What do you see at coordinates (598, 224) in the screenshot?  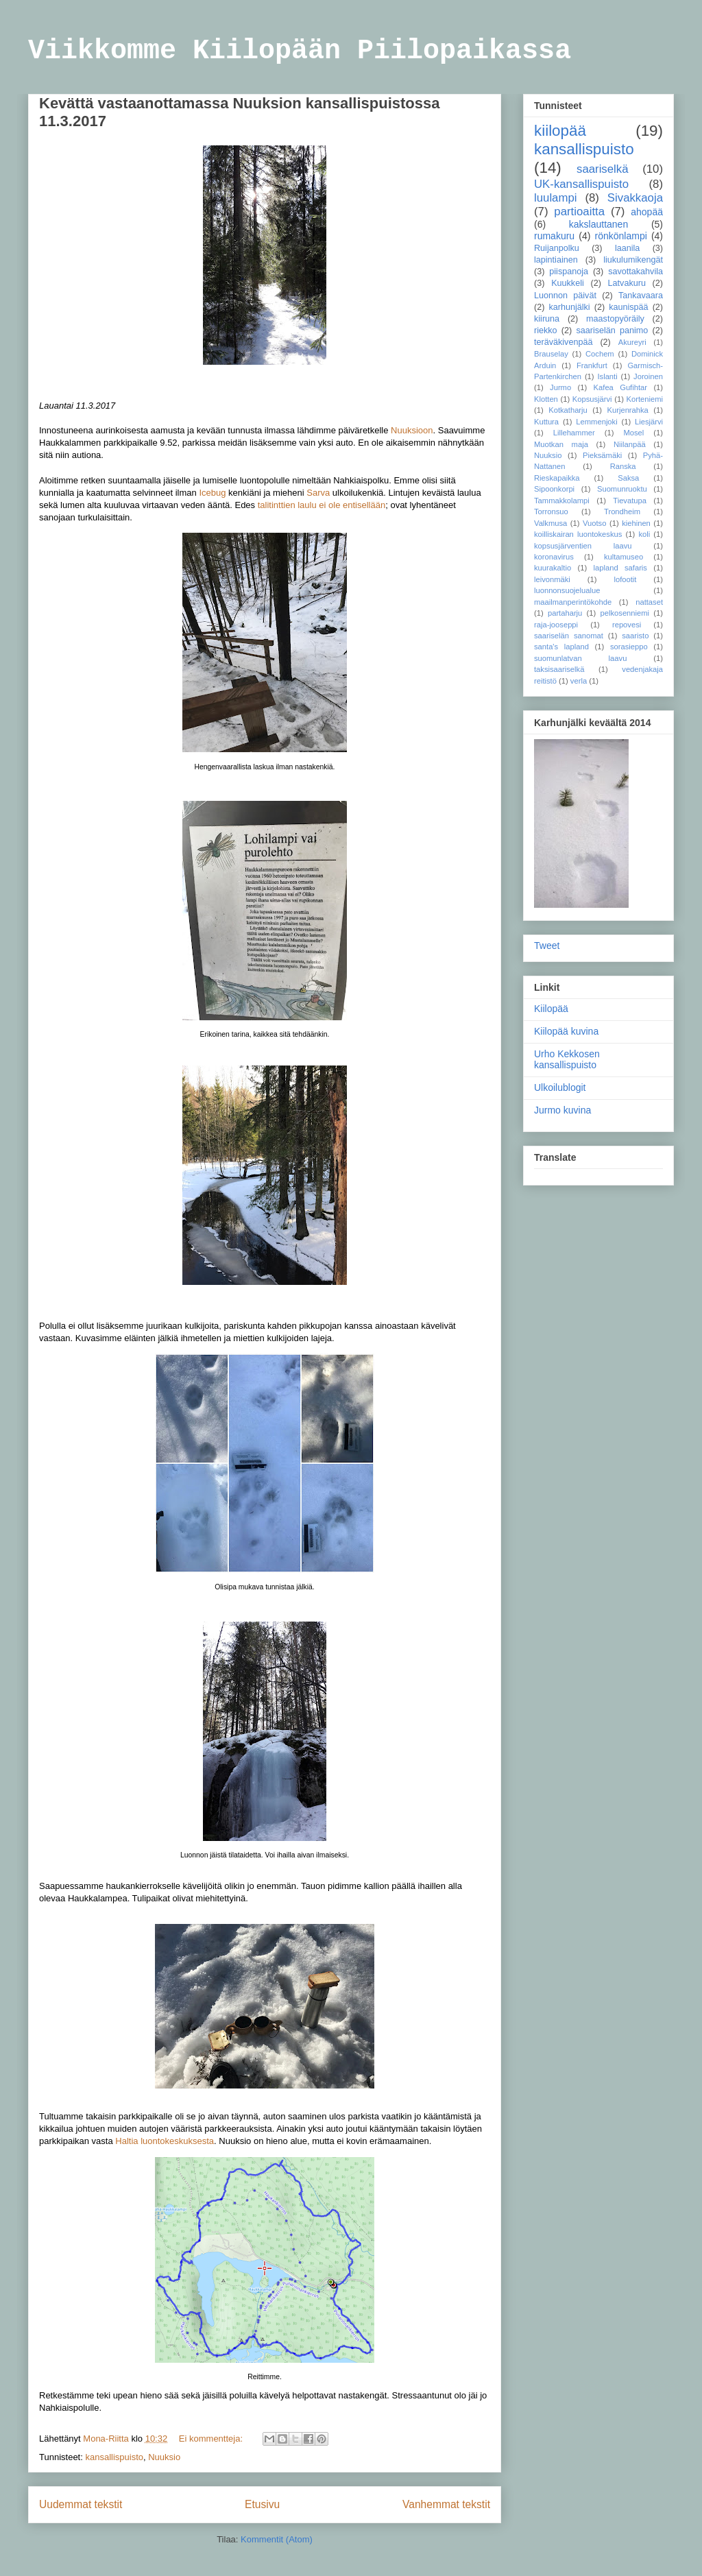 I see `kakslauttanen` at bounding box center [598, 224].